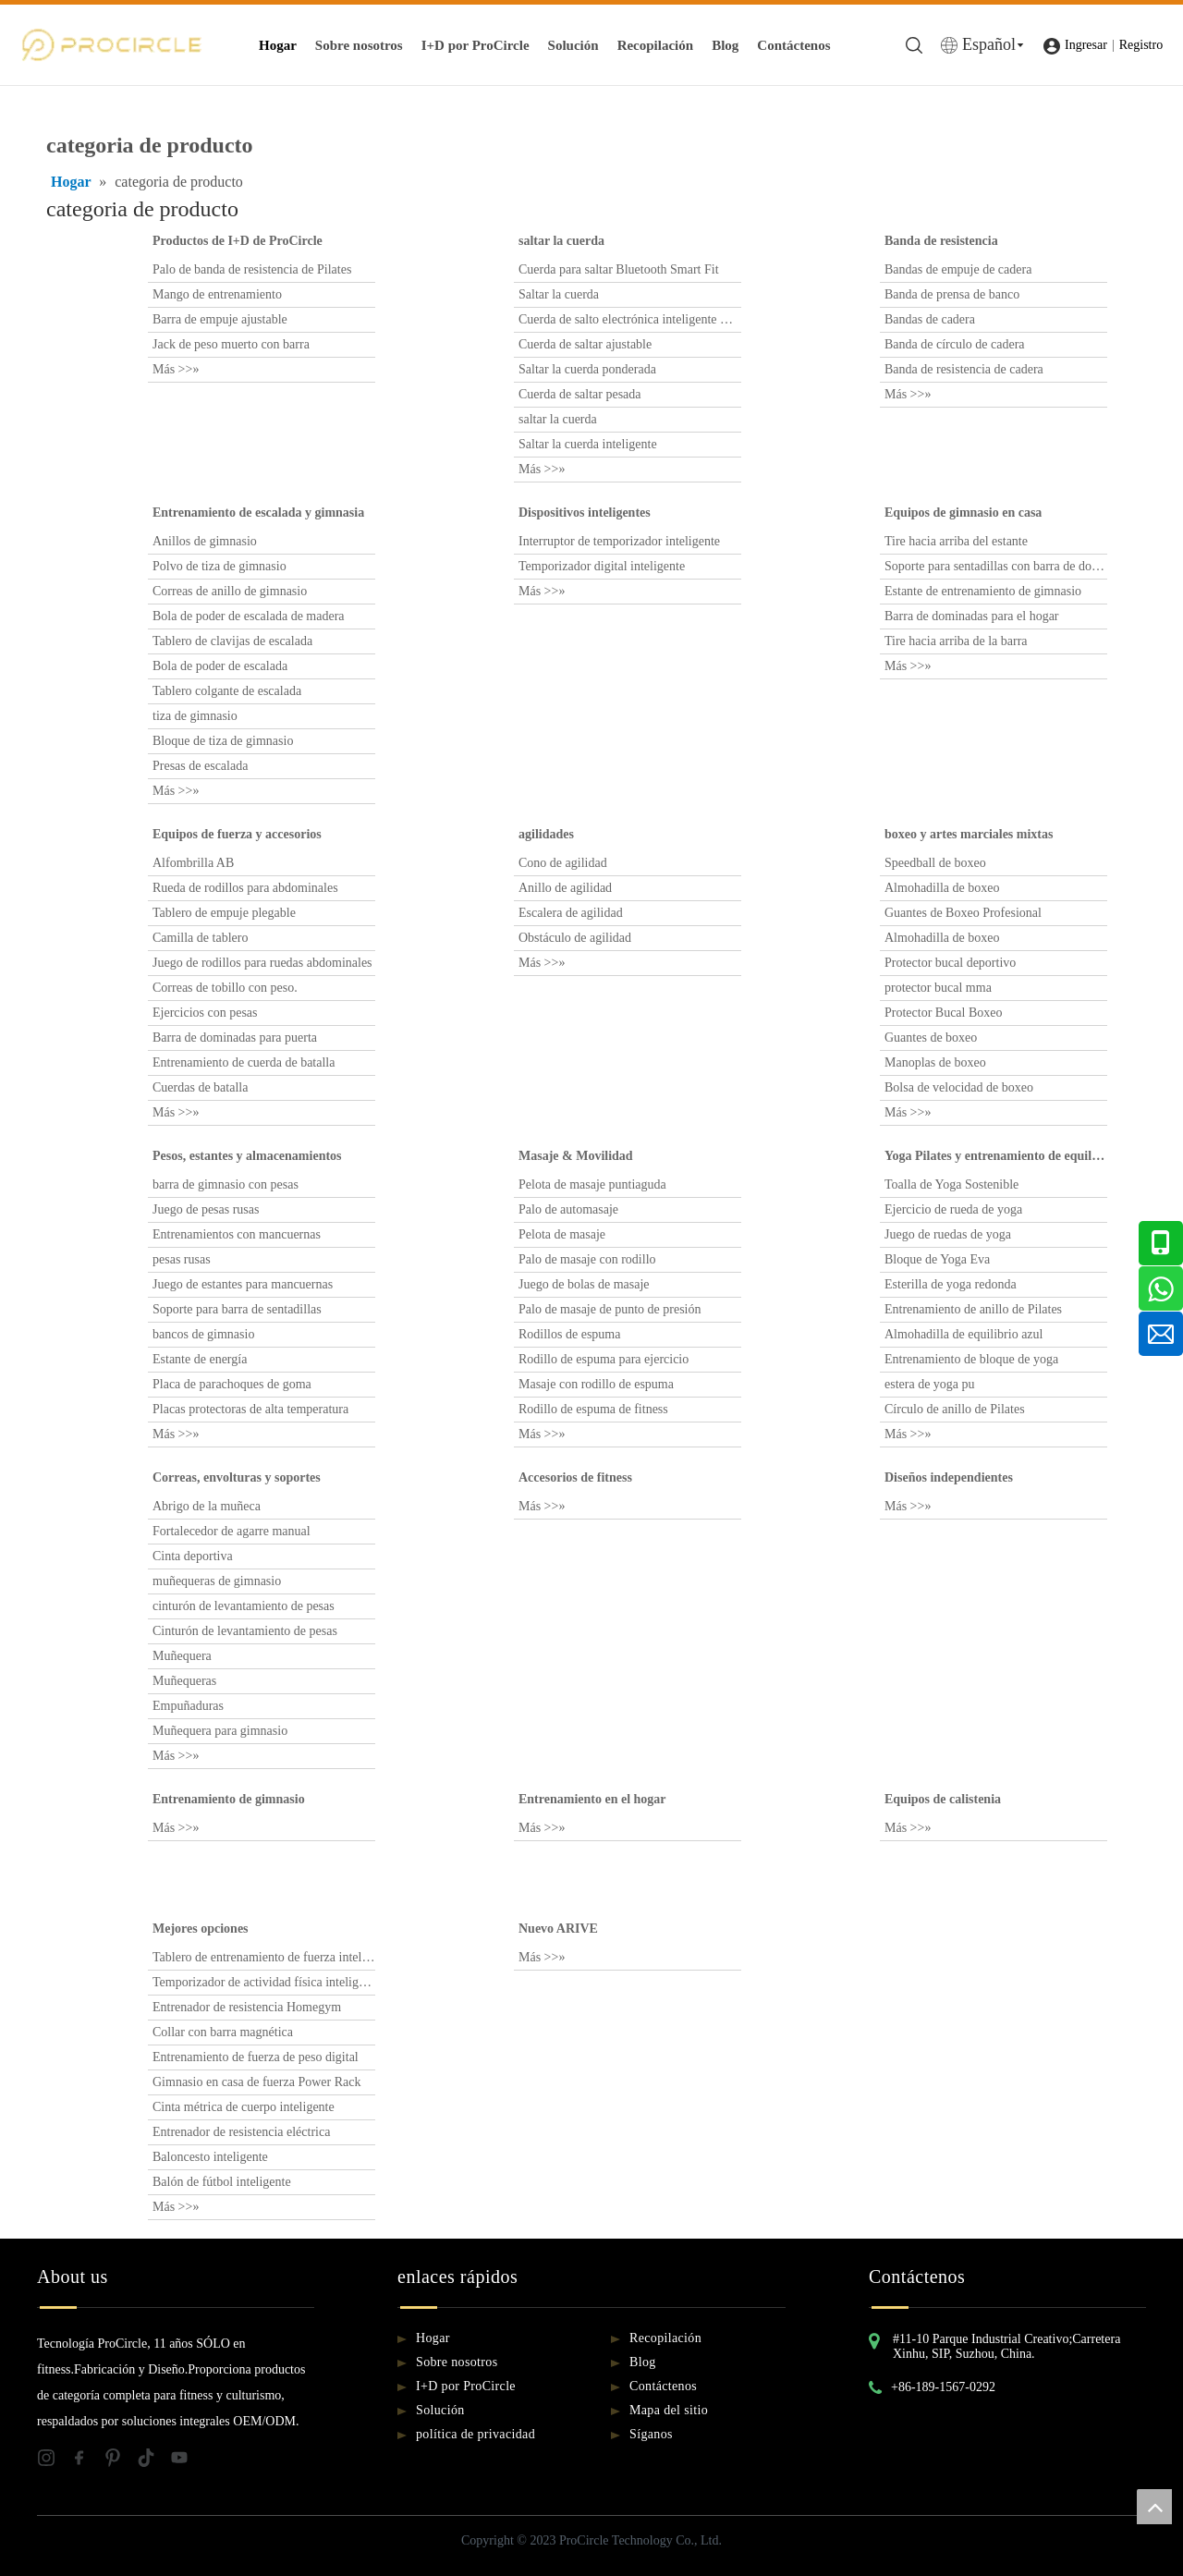 The width and height of the screenshot is (1183, 2576). Describe the element at coordinates (561, 241) in the screenshot. I see `saltar la cuerda` at that location.